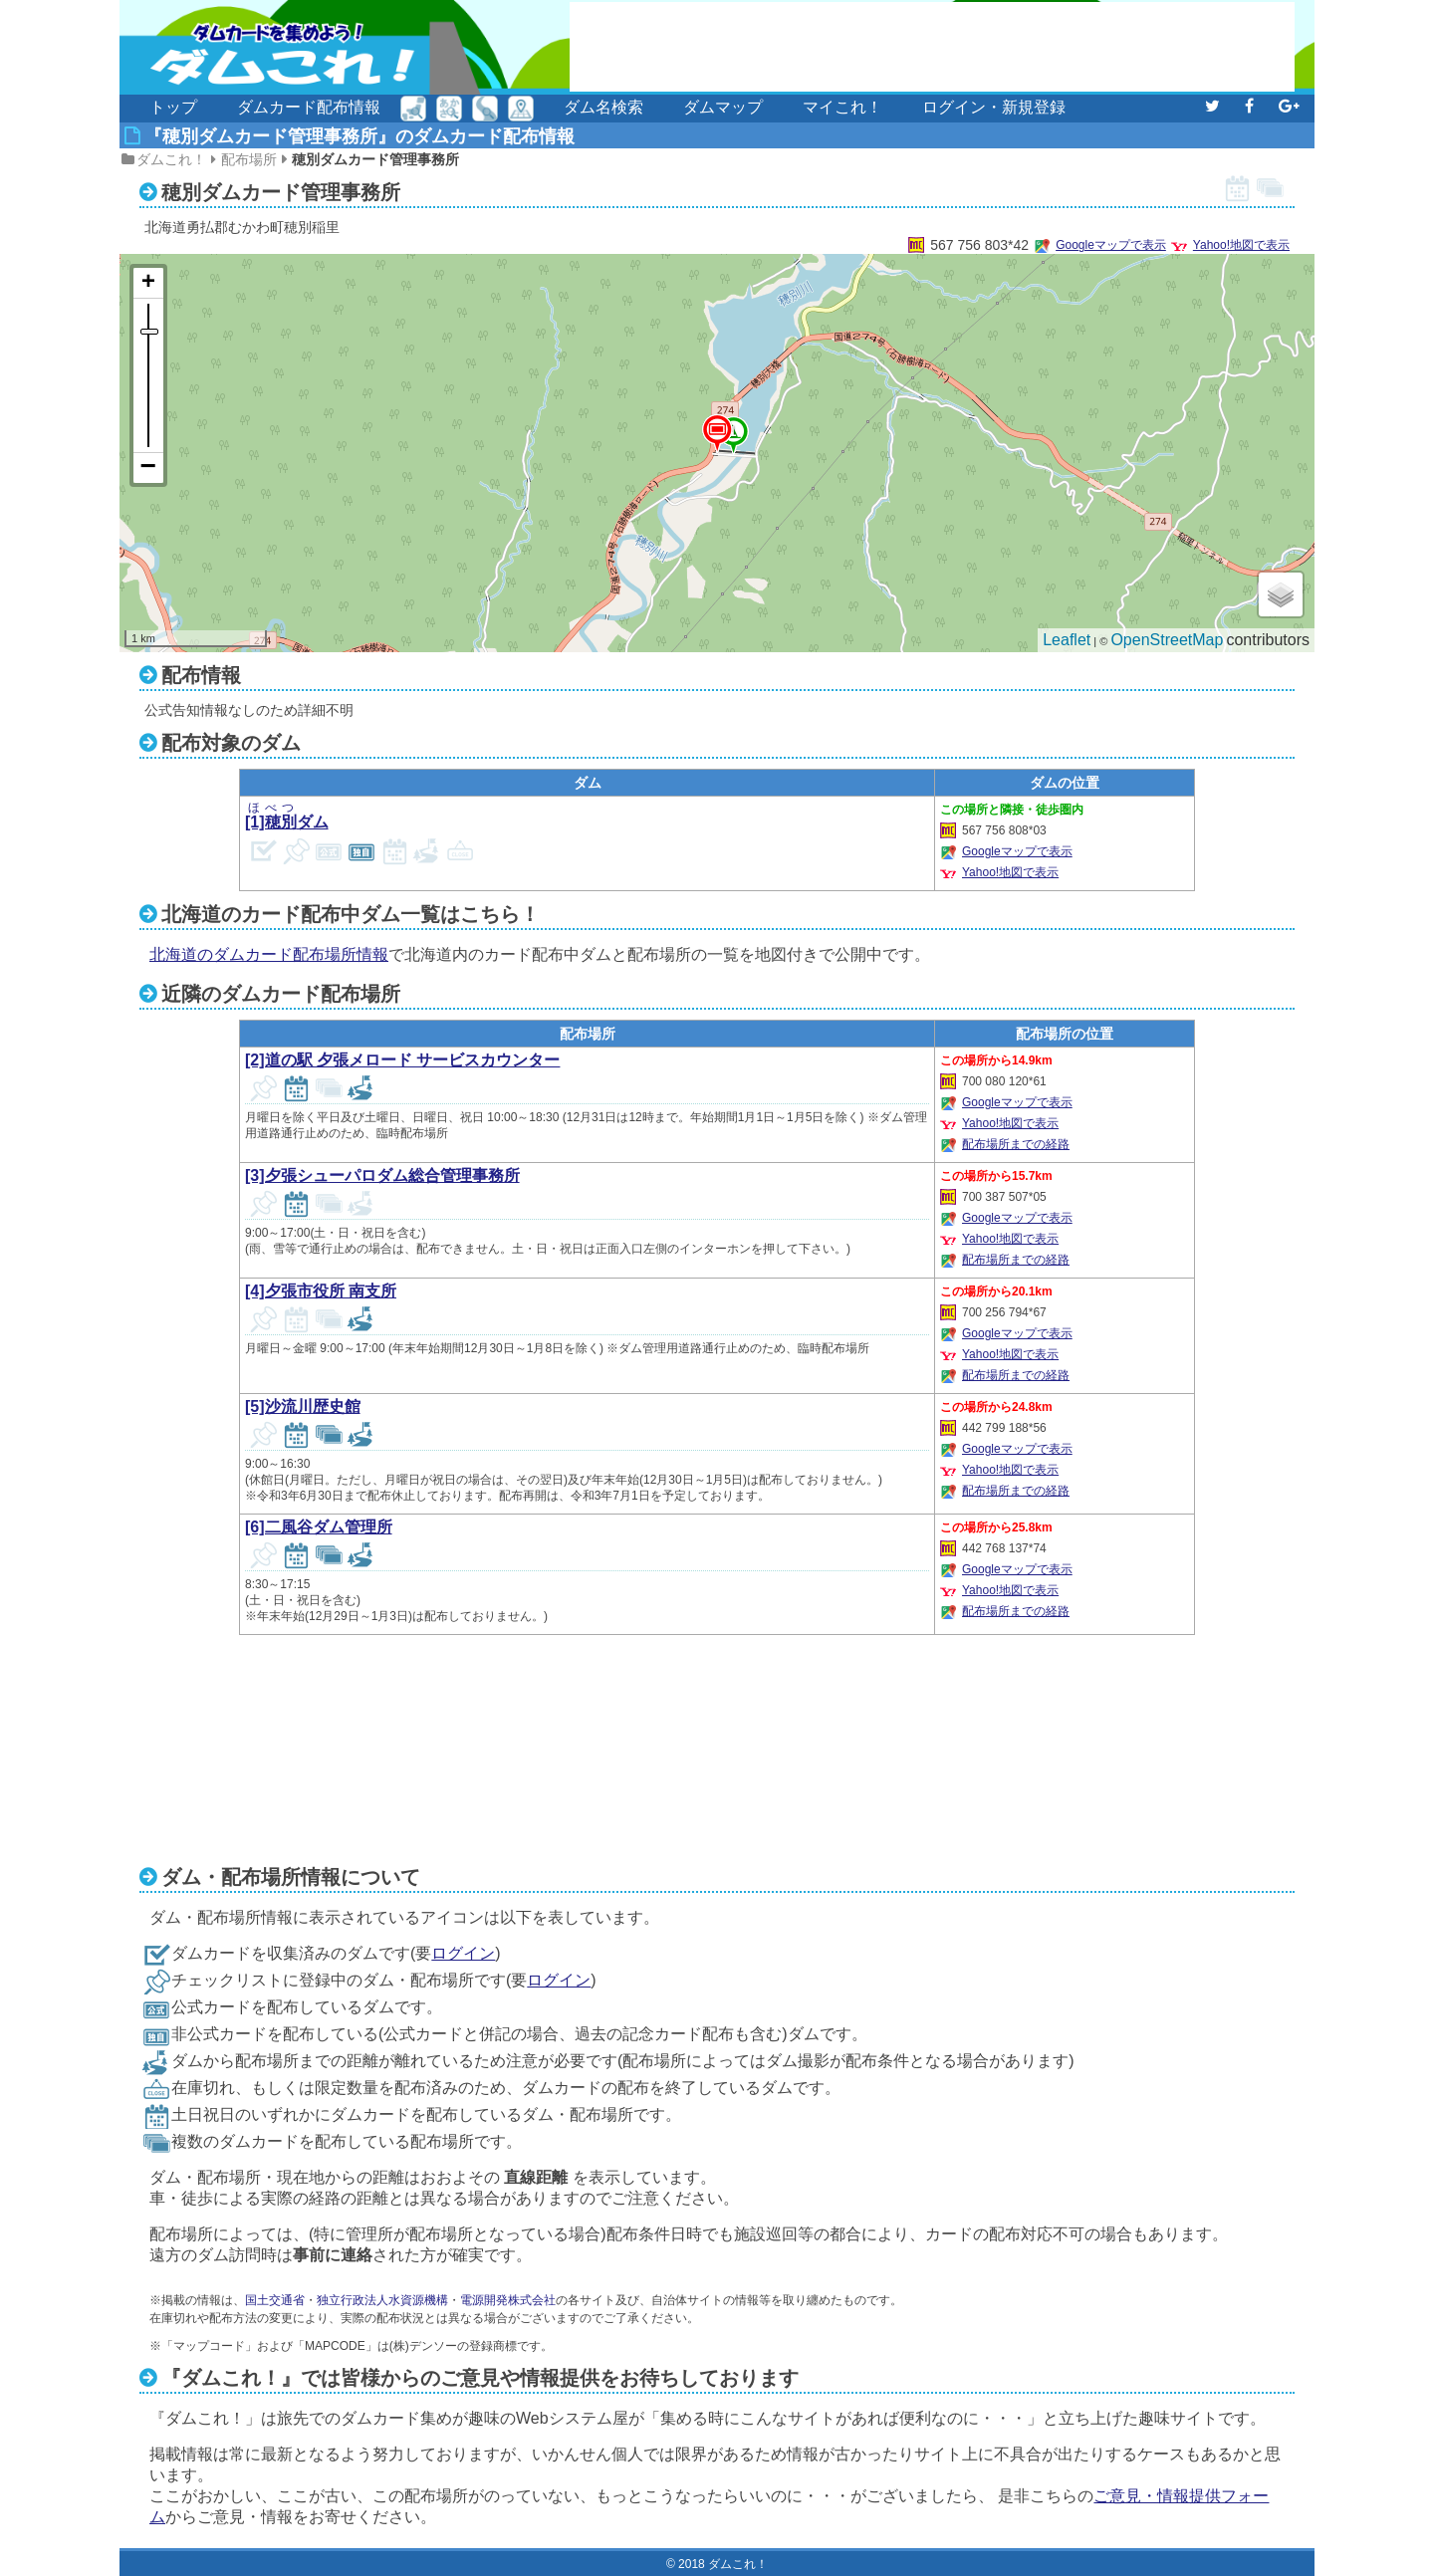 This screenshot has width=1434, height=2576. I want to click on Leaflet, so click(1066, 639).